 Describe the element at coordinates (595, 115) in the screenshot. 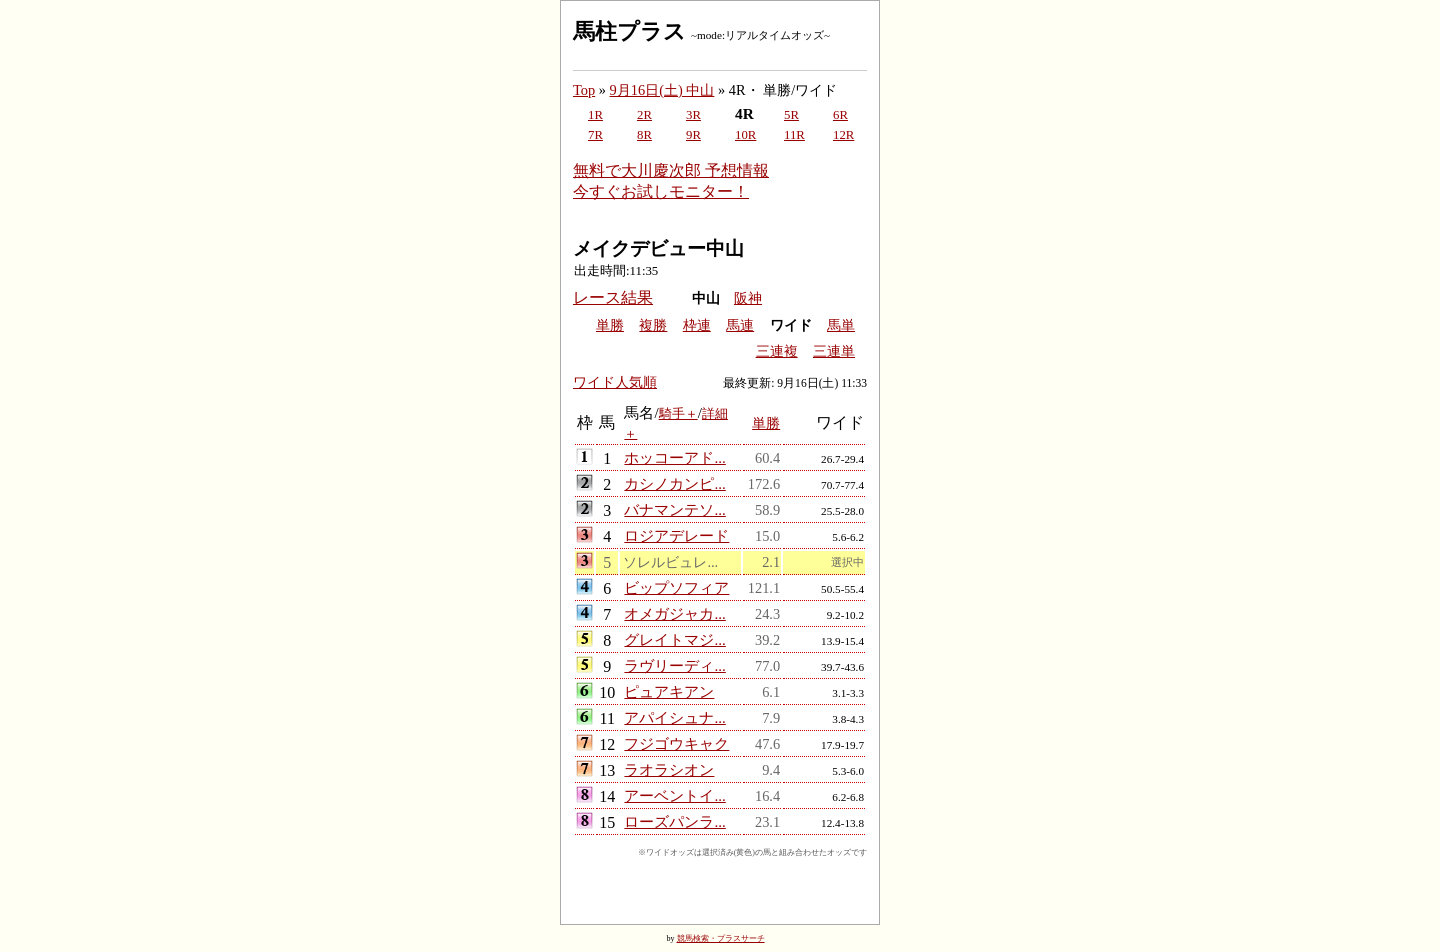

I see `1R` at that location.